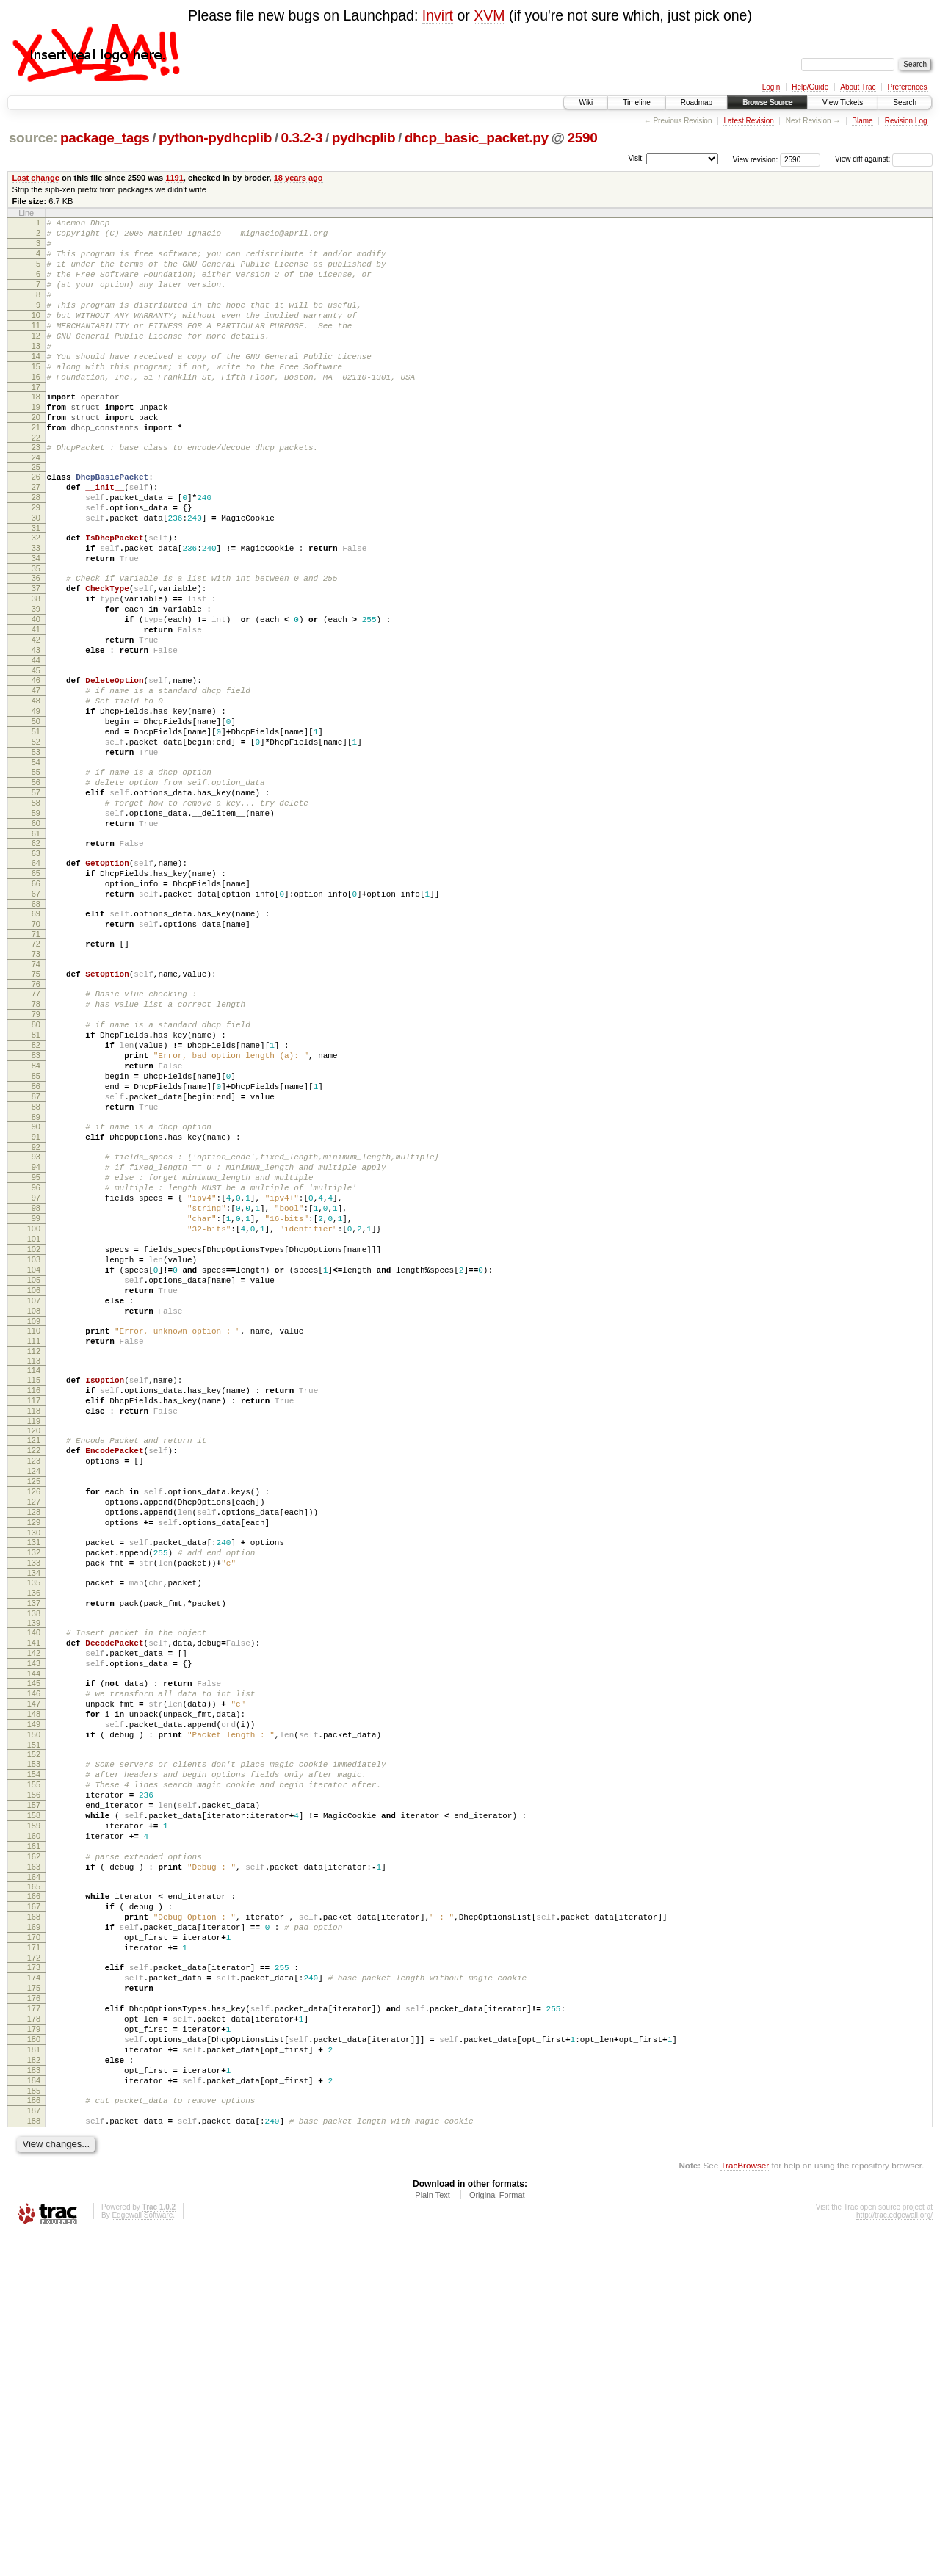 The image size is (940, 2576). I want to click on 157, so click(33, 2084).